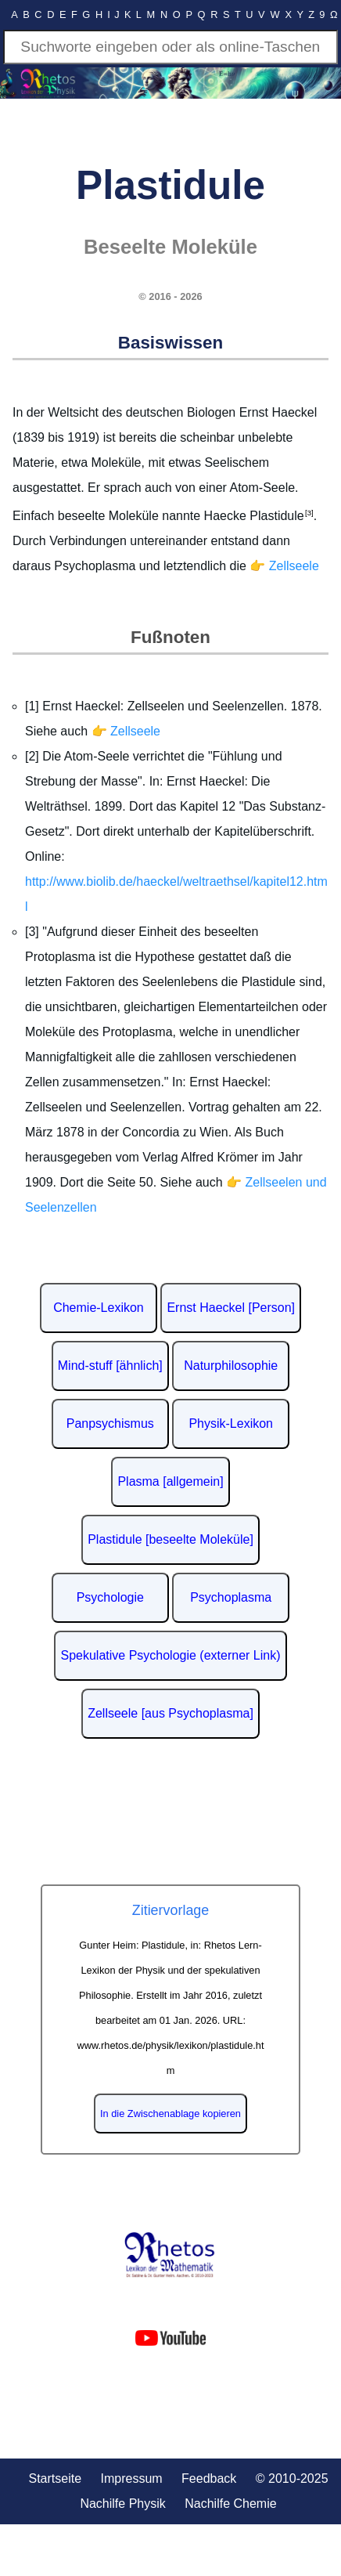 This screenshot has height=2576, width=341. I want to click on Feedback, so click(208, 2478).